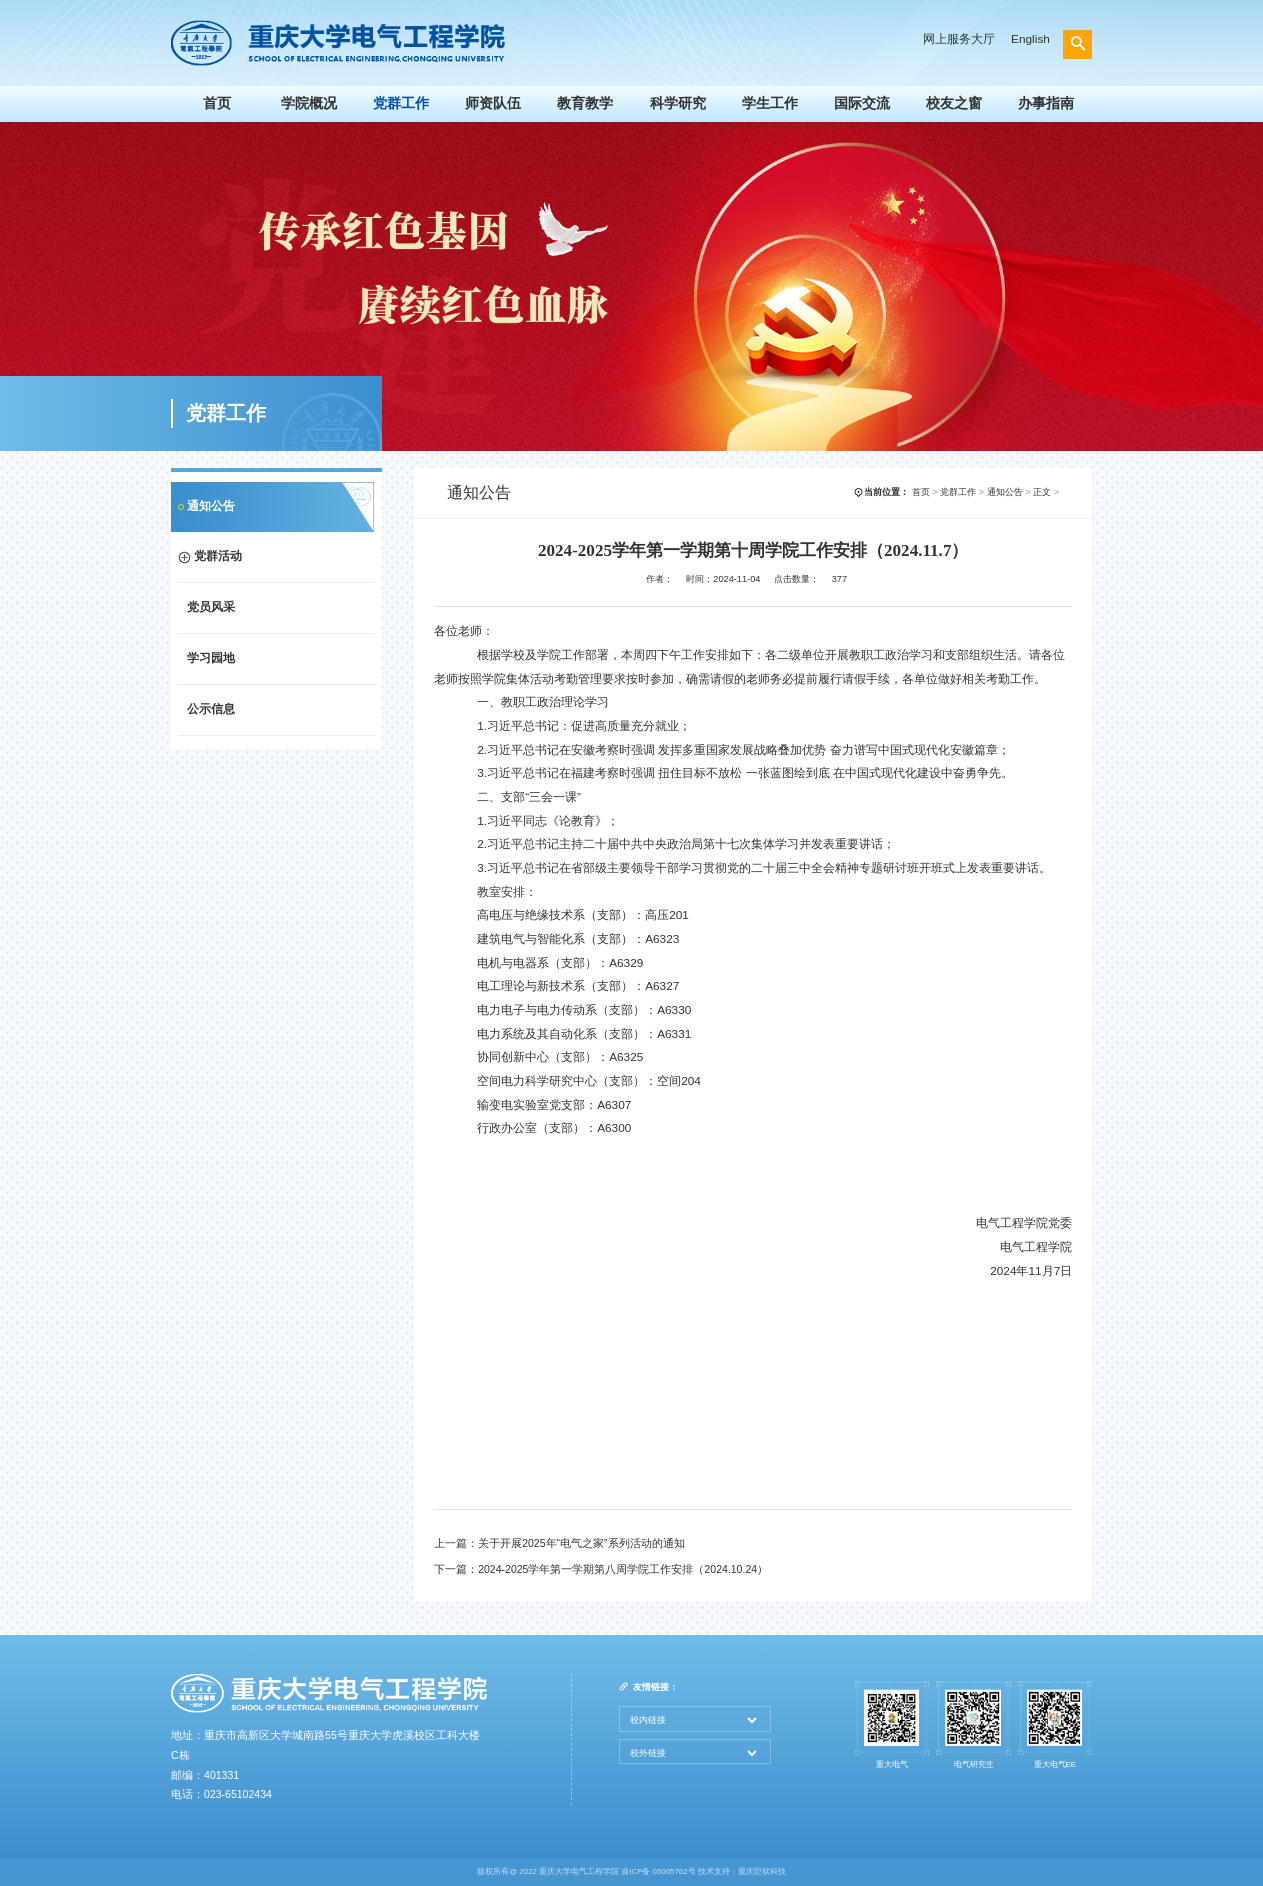 This screenshot has height=1886, width=1263. Describe the element at coordinates (309, 103) in the screenshot. I see `学院概况` at that location.